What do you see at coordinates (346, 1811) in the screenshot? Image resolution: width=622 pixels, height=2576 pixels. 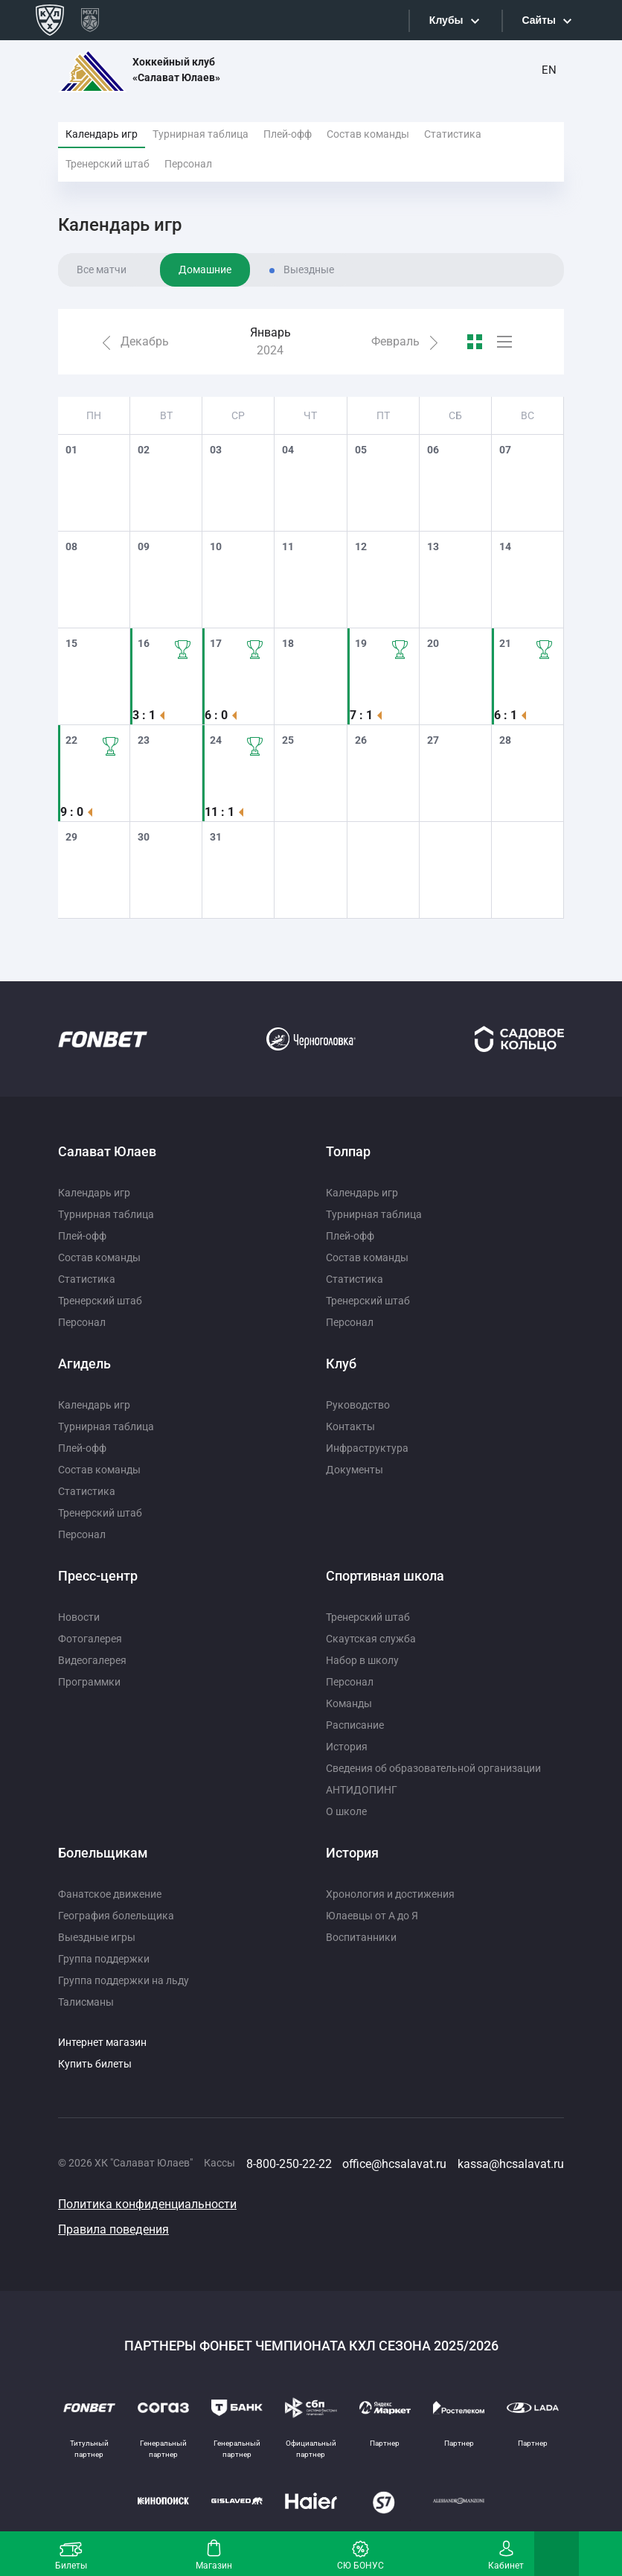 I see `О школе` at bounding box center [346, 1811].